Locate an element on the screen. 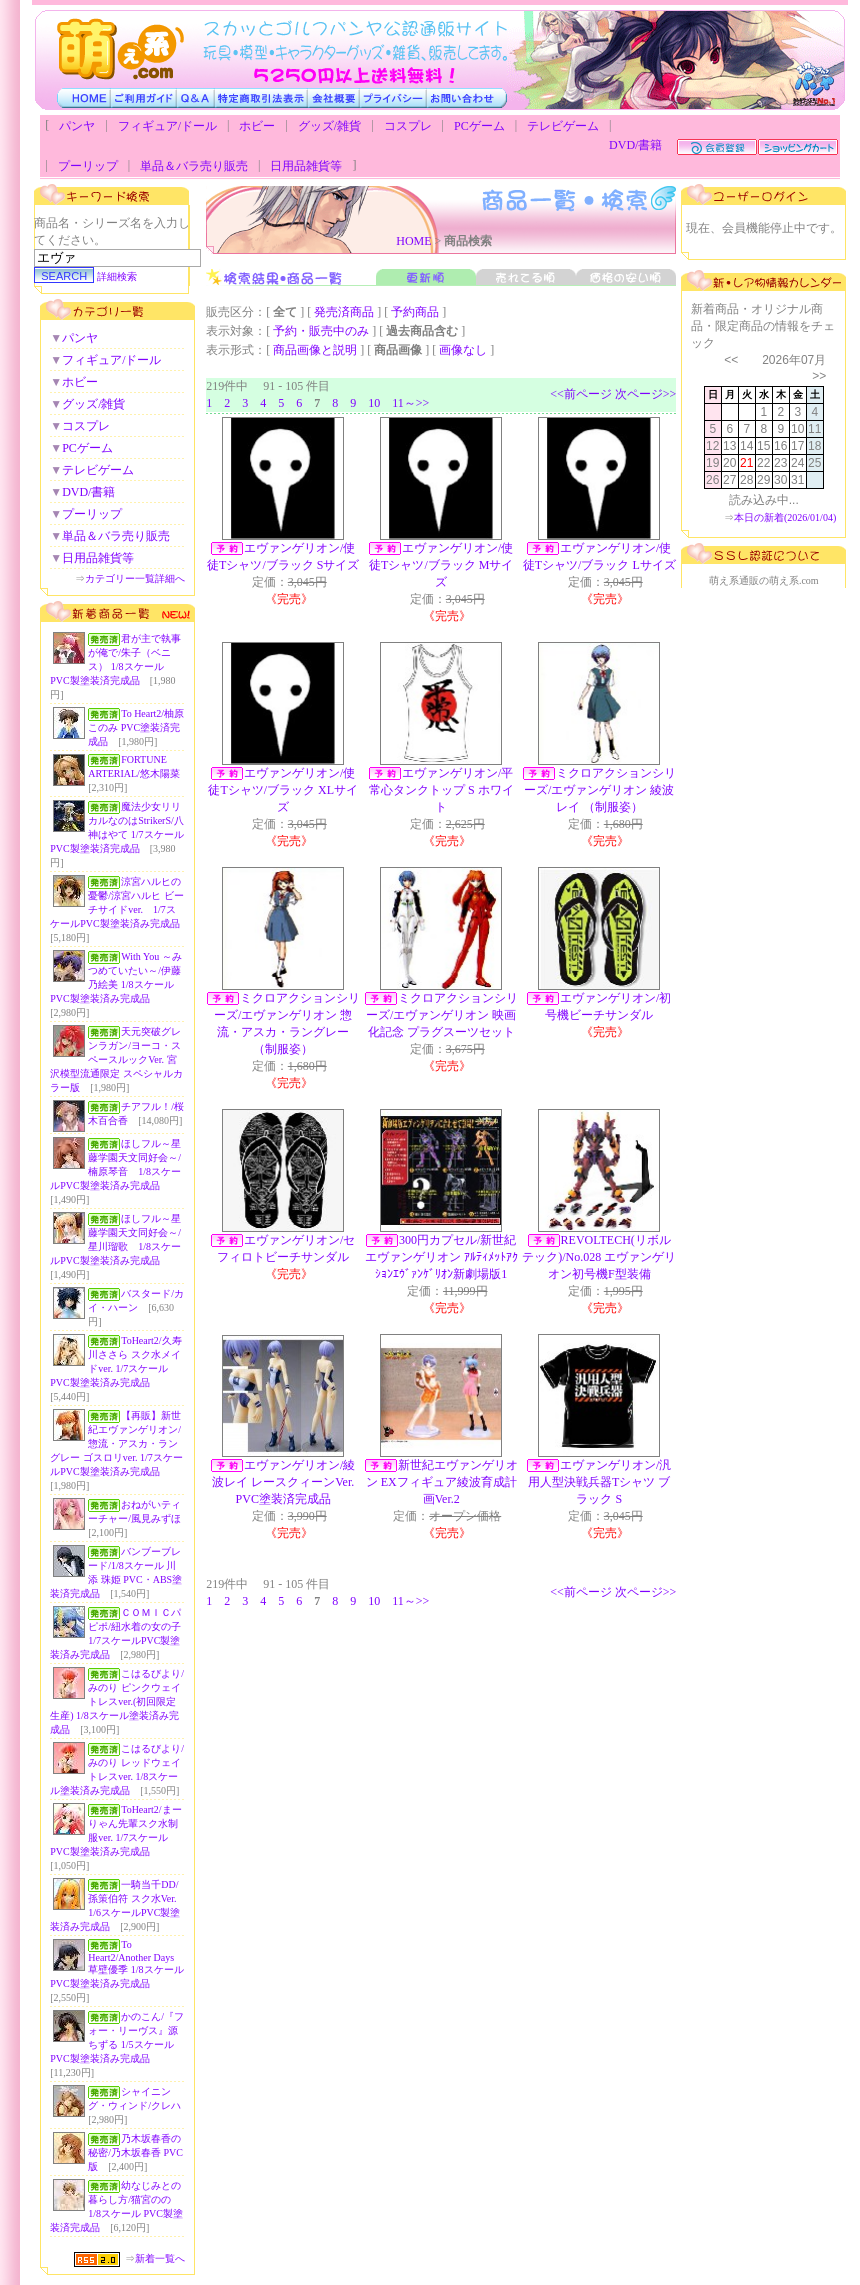 This screenshot has width=860, height=2285. 日用品雑貨等 is located at coordinates (306, 166).